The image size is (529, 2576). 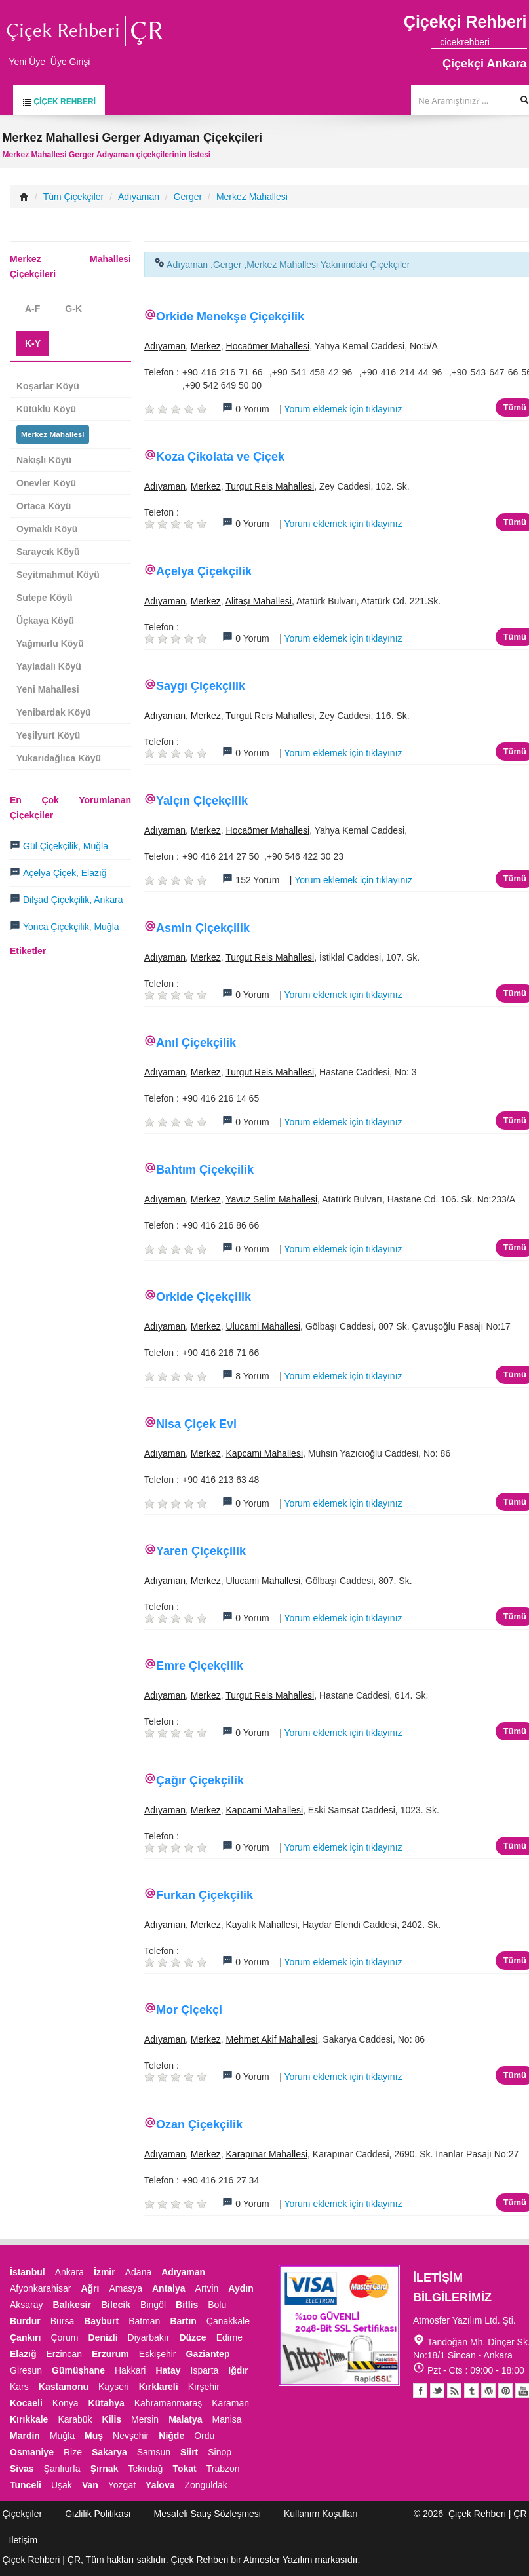 I want to click on Pinterest, so click(x=504, y=2390).